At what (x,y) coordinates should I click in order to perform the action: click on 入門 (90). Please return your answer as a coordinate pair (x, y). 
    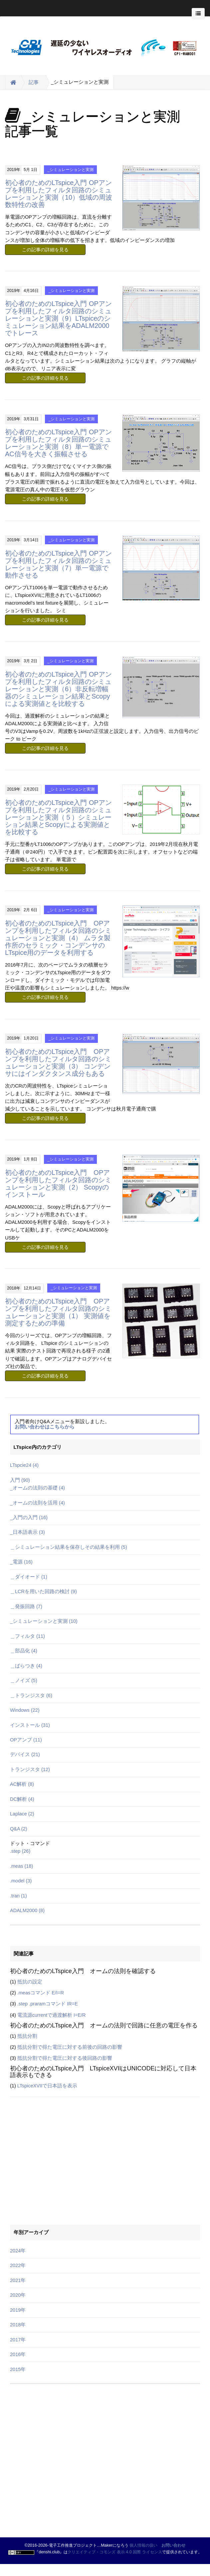
    Looking at the image, I should click on (20, 1480).